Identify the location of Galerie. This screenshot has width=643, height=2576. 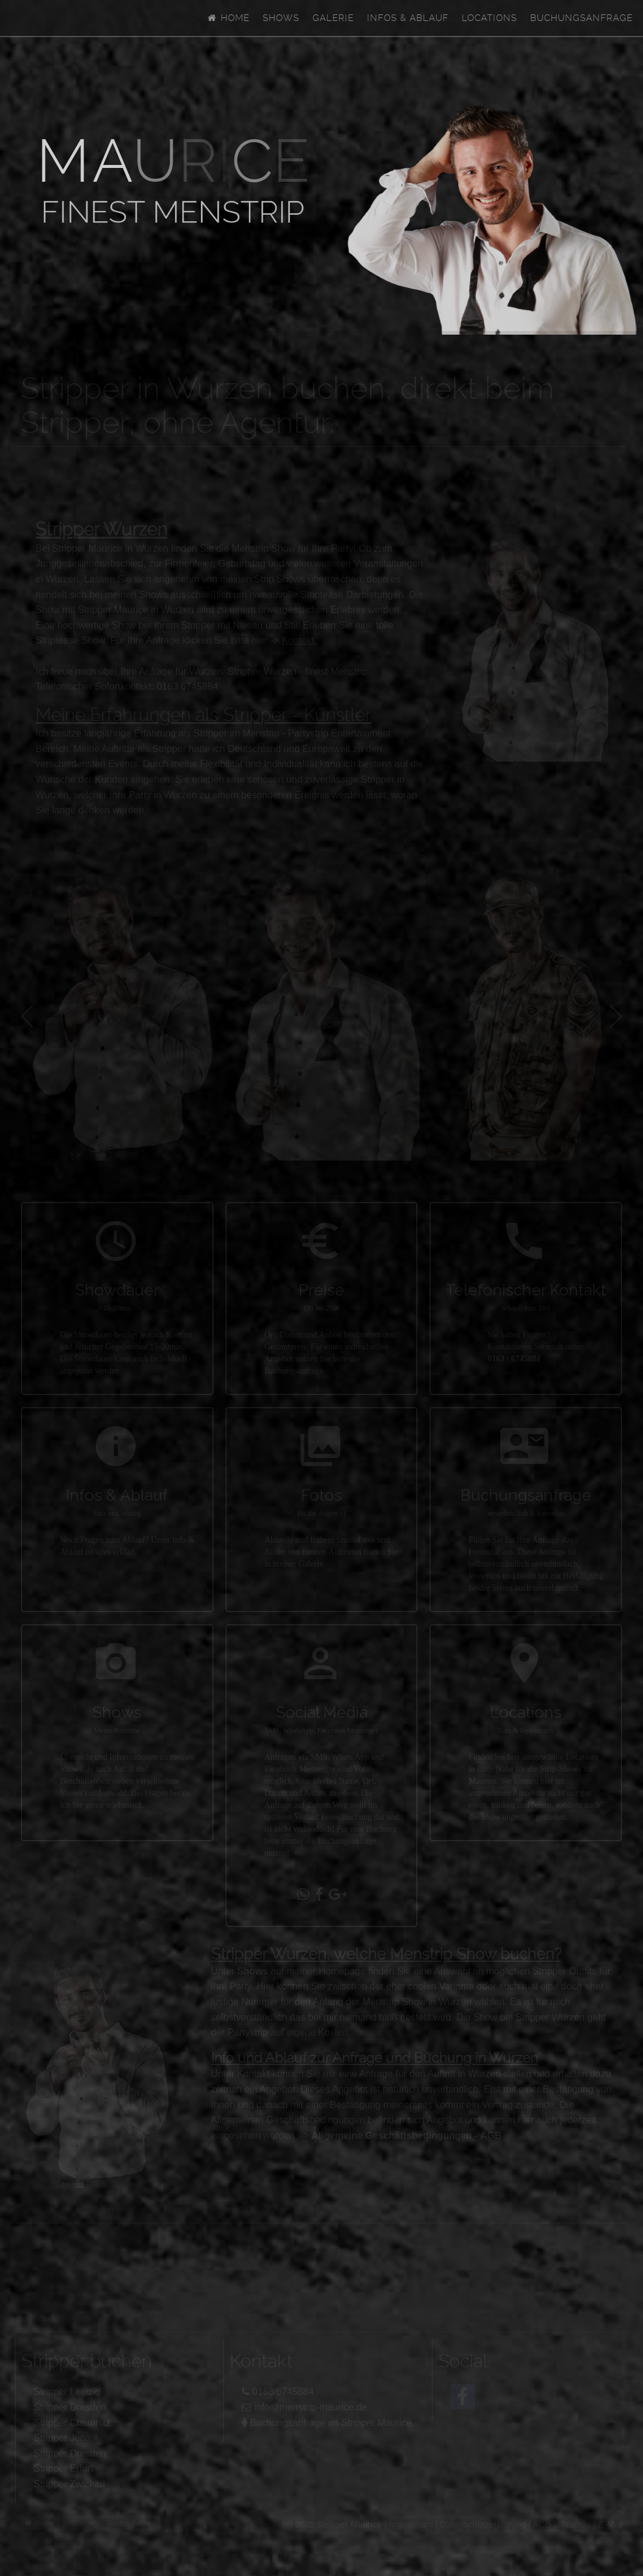
(333, 18).